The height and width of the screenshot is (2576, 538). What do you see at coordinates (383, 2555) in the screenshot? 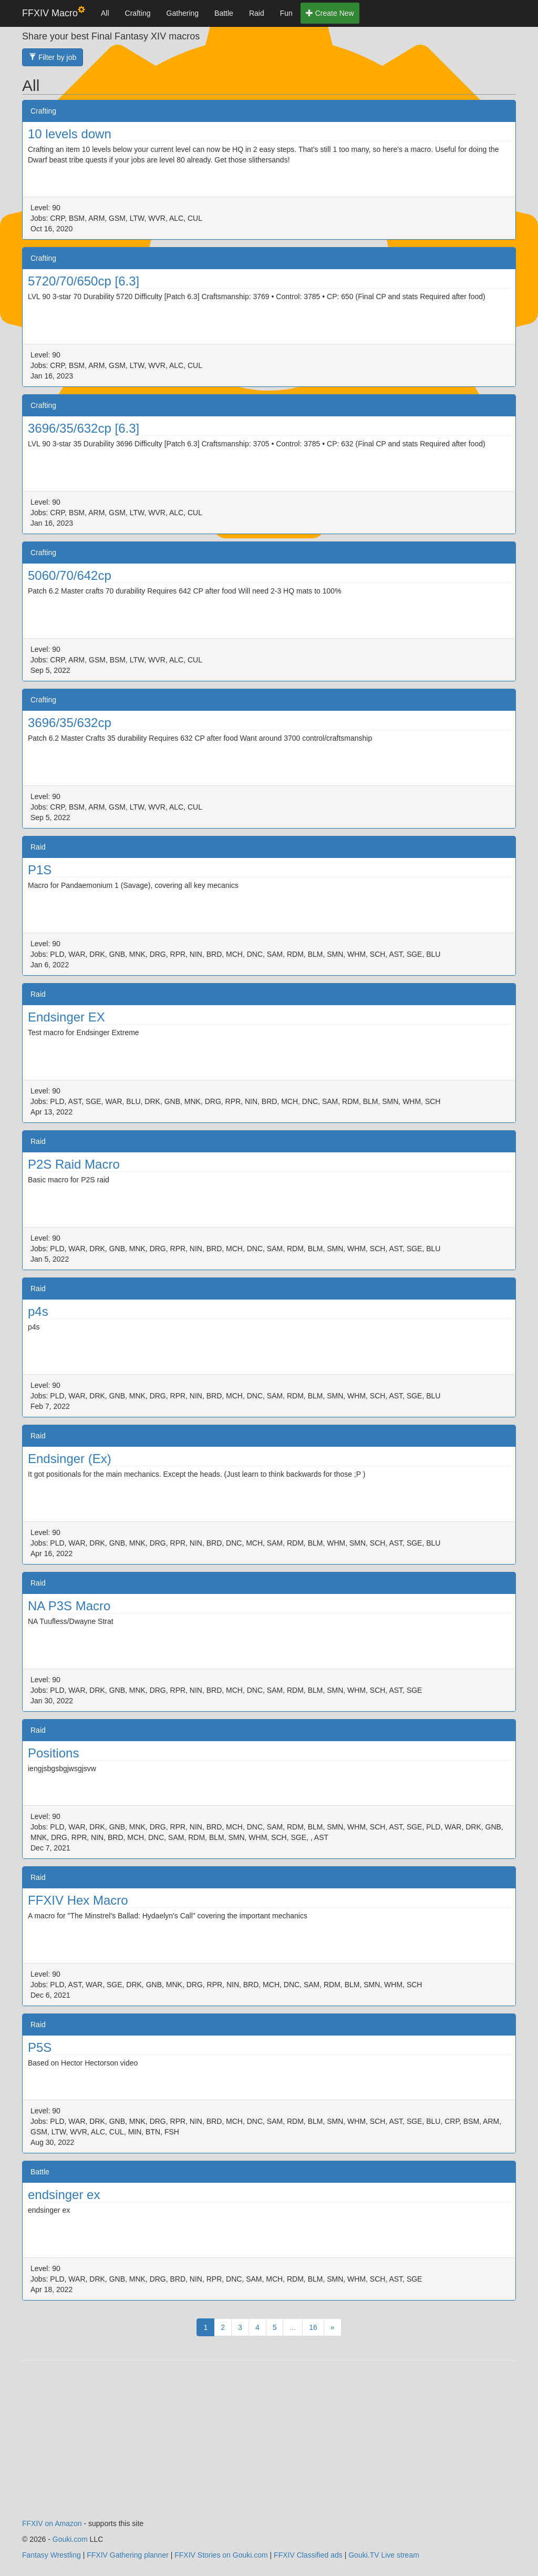
I see `Gouki.TV Live stream` at bounding box center [383, 2555].